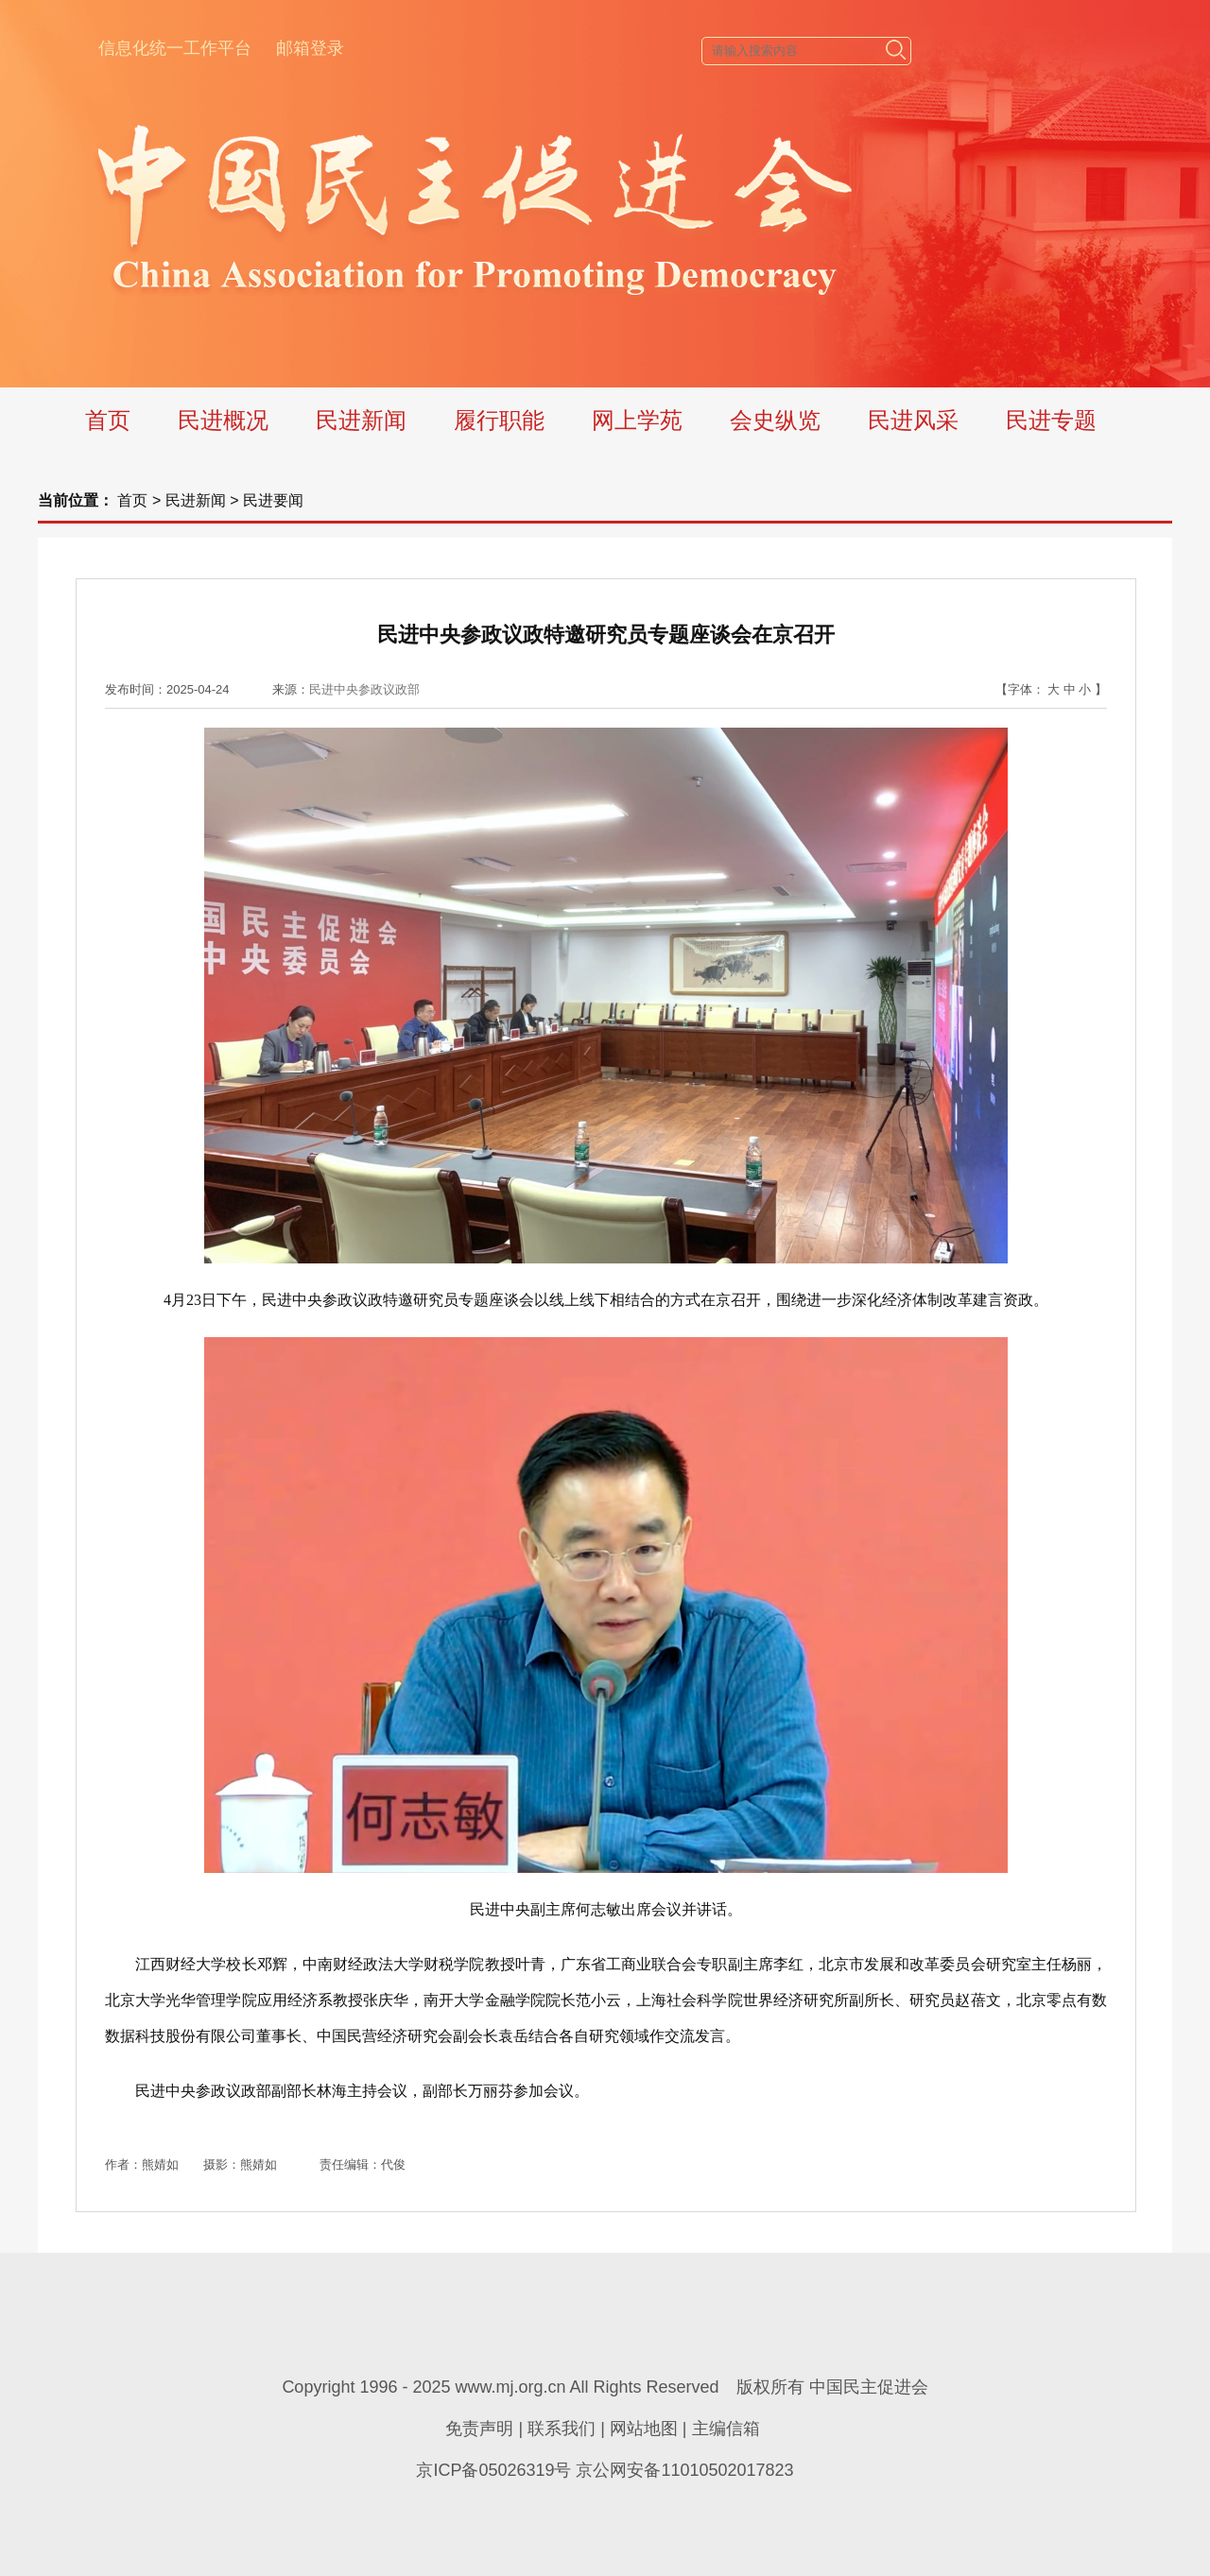  Describe the element at coordinates (561, 2428) in the screenshot. I see `联系我们` at that location.